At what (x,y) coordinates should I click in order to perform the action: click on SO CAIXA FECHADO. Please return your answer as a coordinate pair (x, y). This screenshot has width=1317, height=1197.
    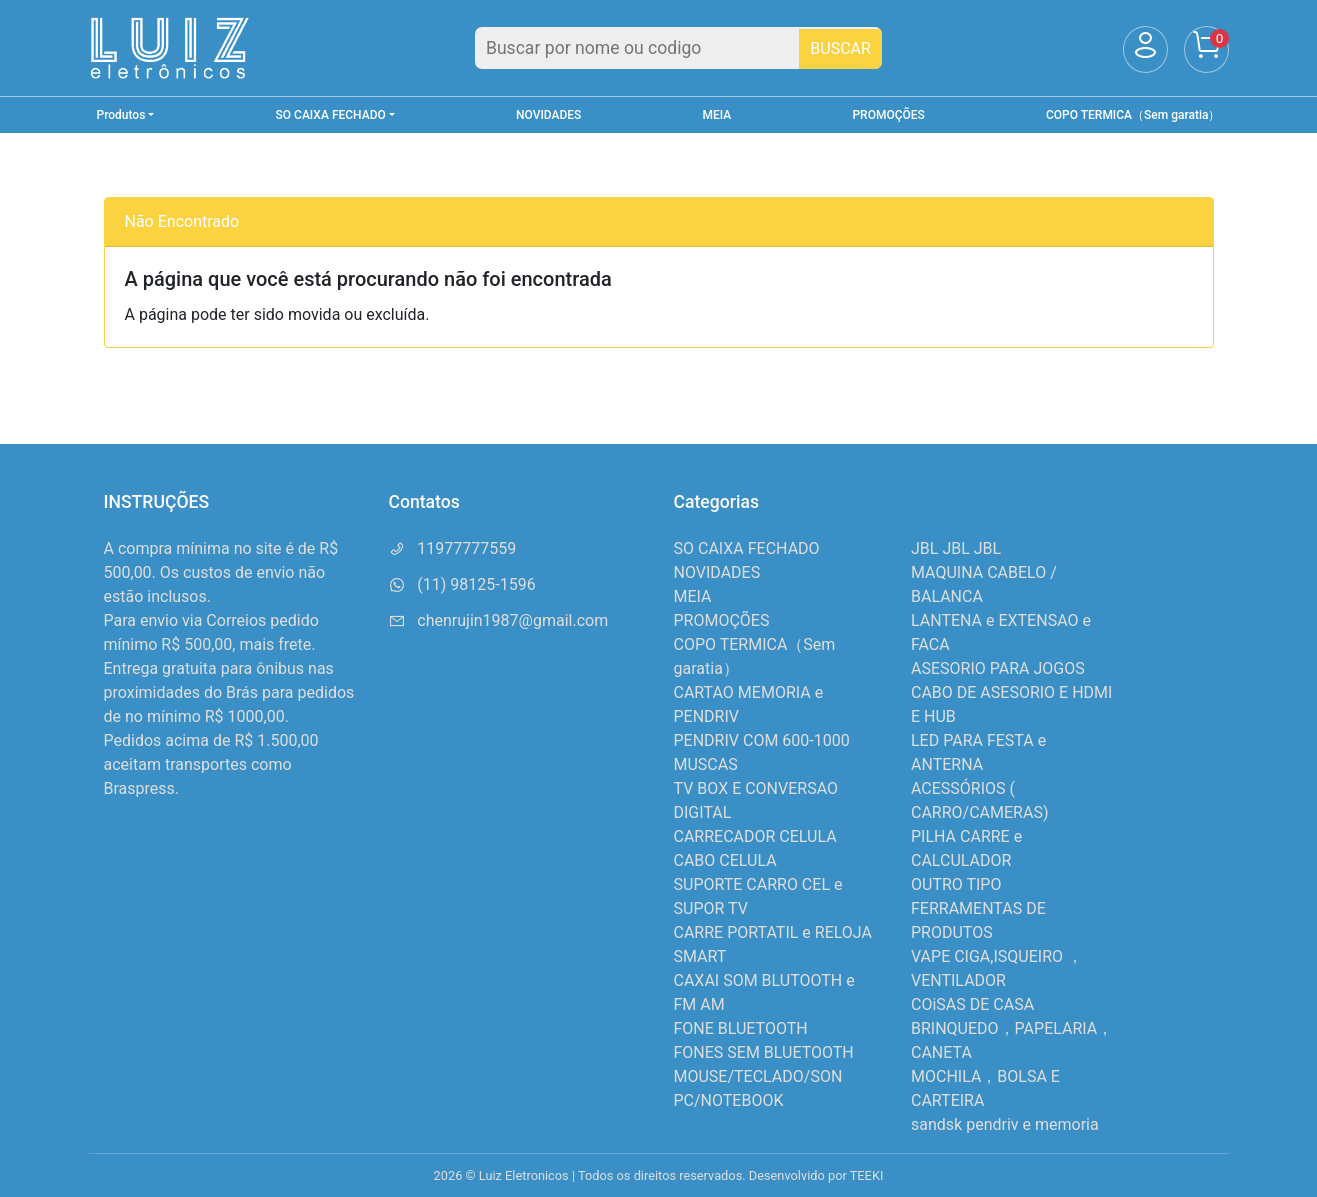
    Looking at the image, I should click on (747, 548).